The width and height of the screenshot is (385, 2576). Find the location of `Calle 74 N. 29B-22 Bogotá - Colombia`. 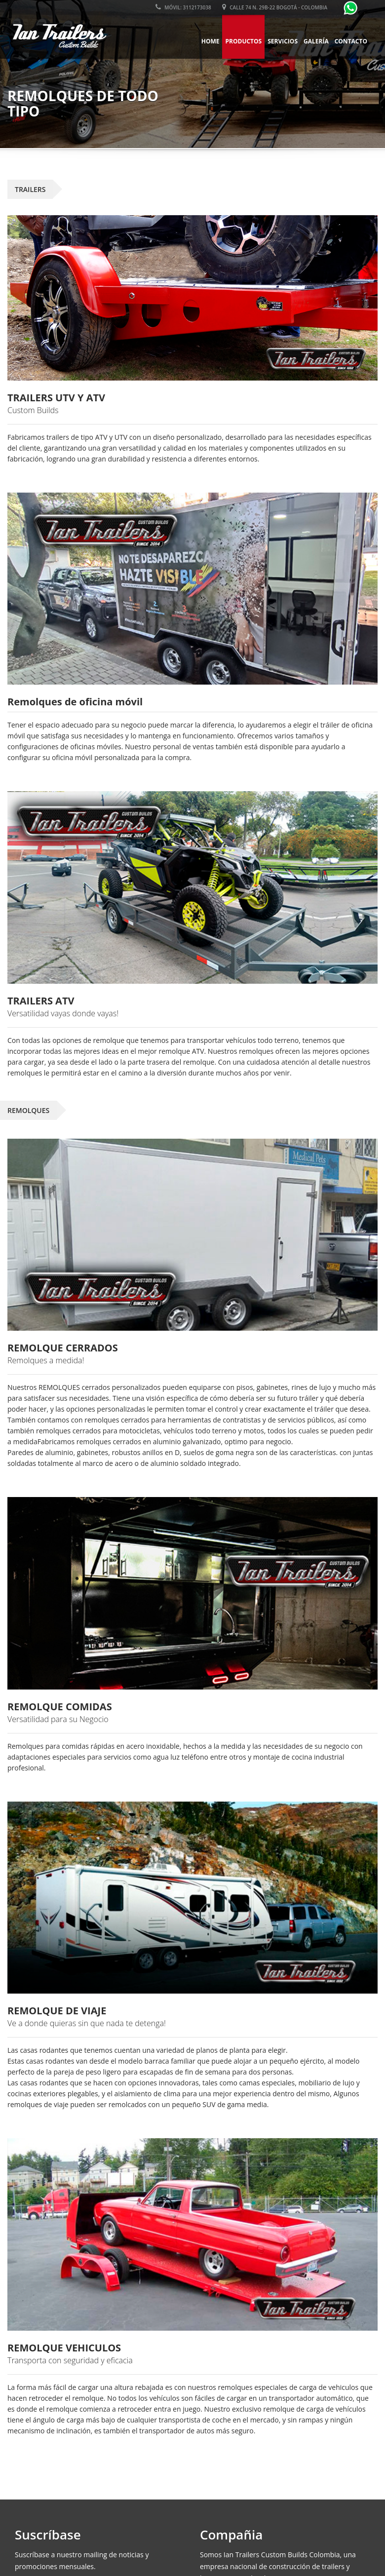

Calle 74 N. 29B-22 Bogotá - Colombia is located at coordinates (274, 7).